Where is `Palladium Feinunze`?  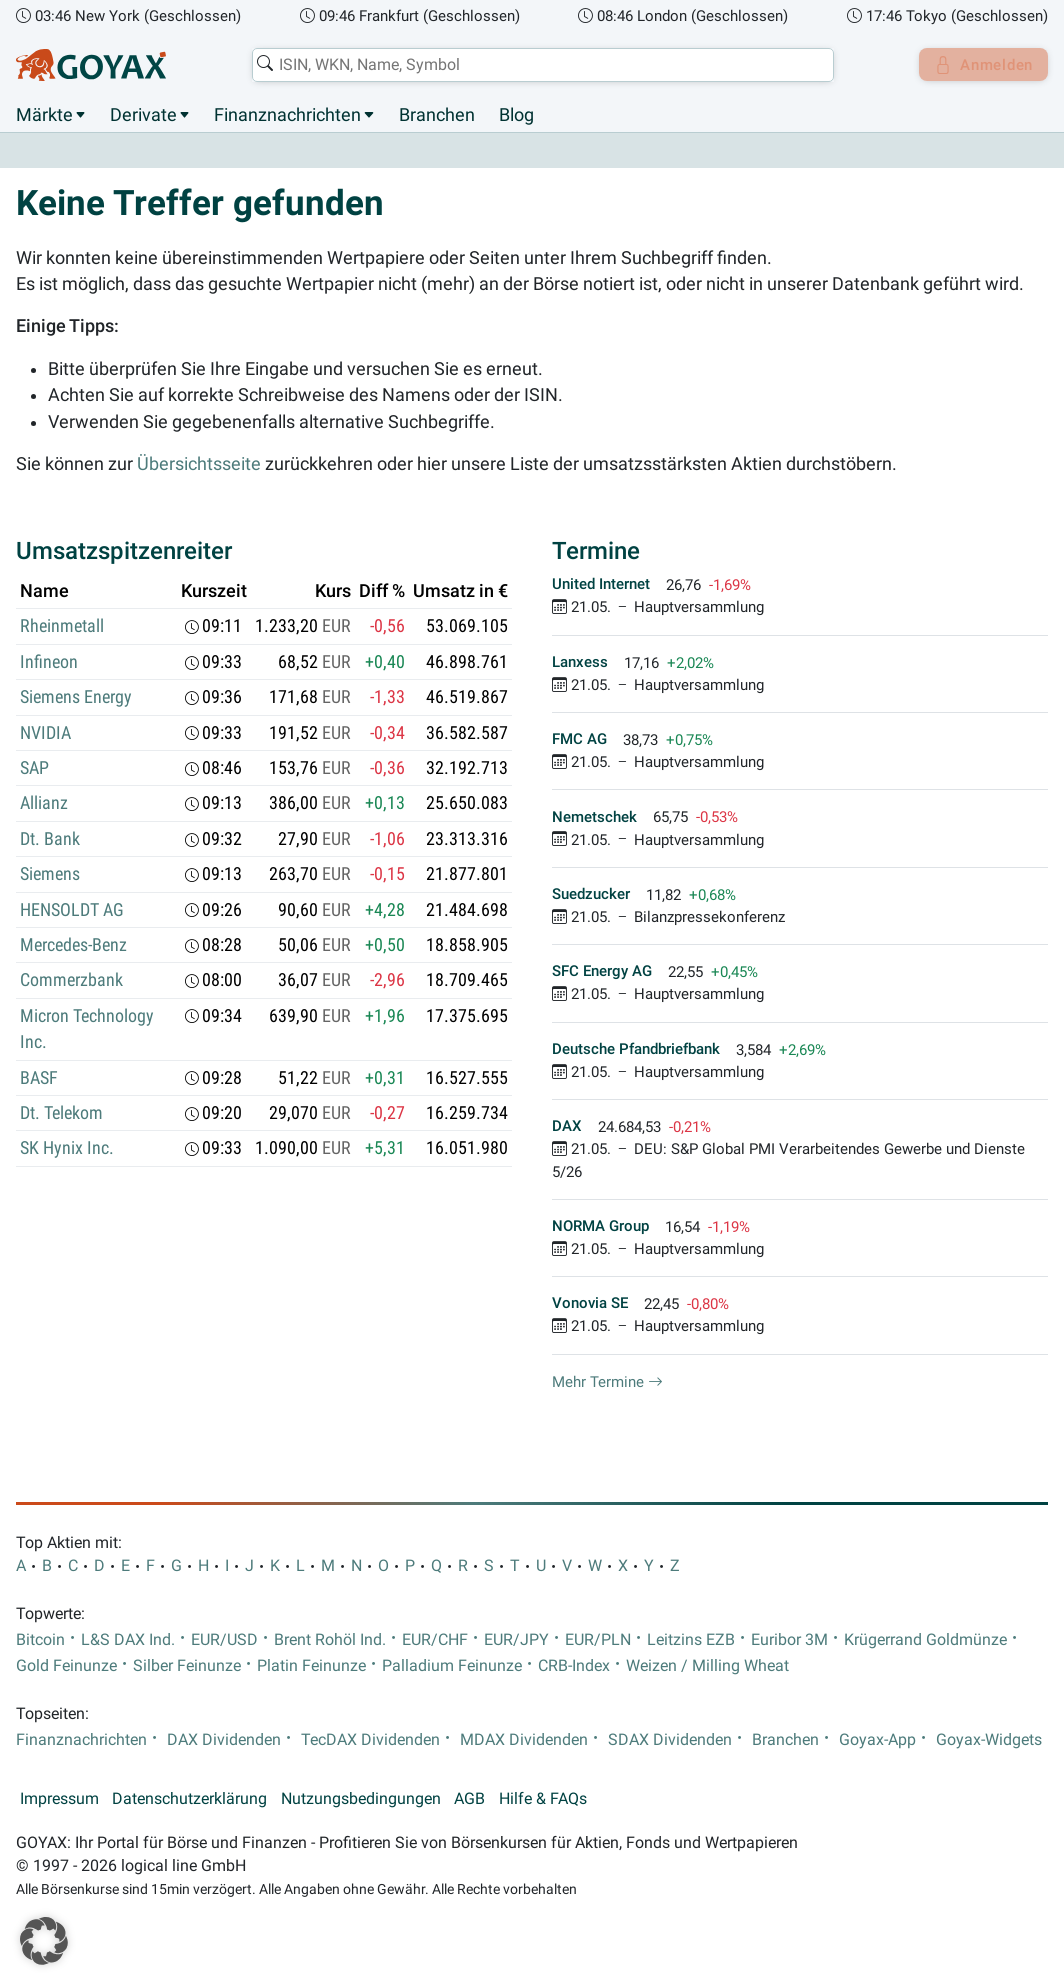 Palladium Feinunze is located at coordinates (452, 1666).